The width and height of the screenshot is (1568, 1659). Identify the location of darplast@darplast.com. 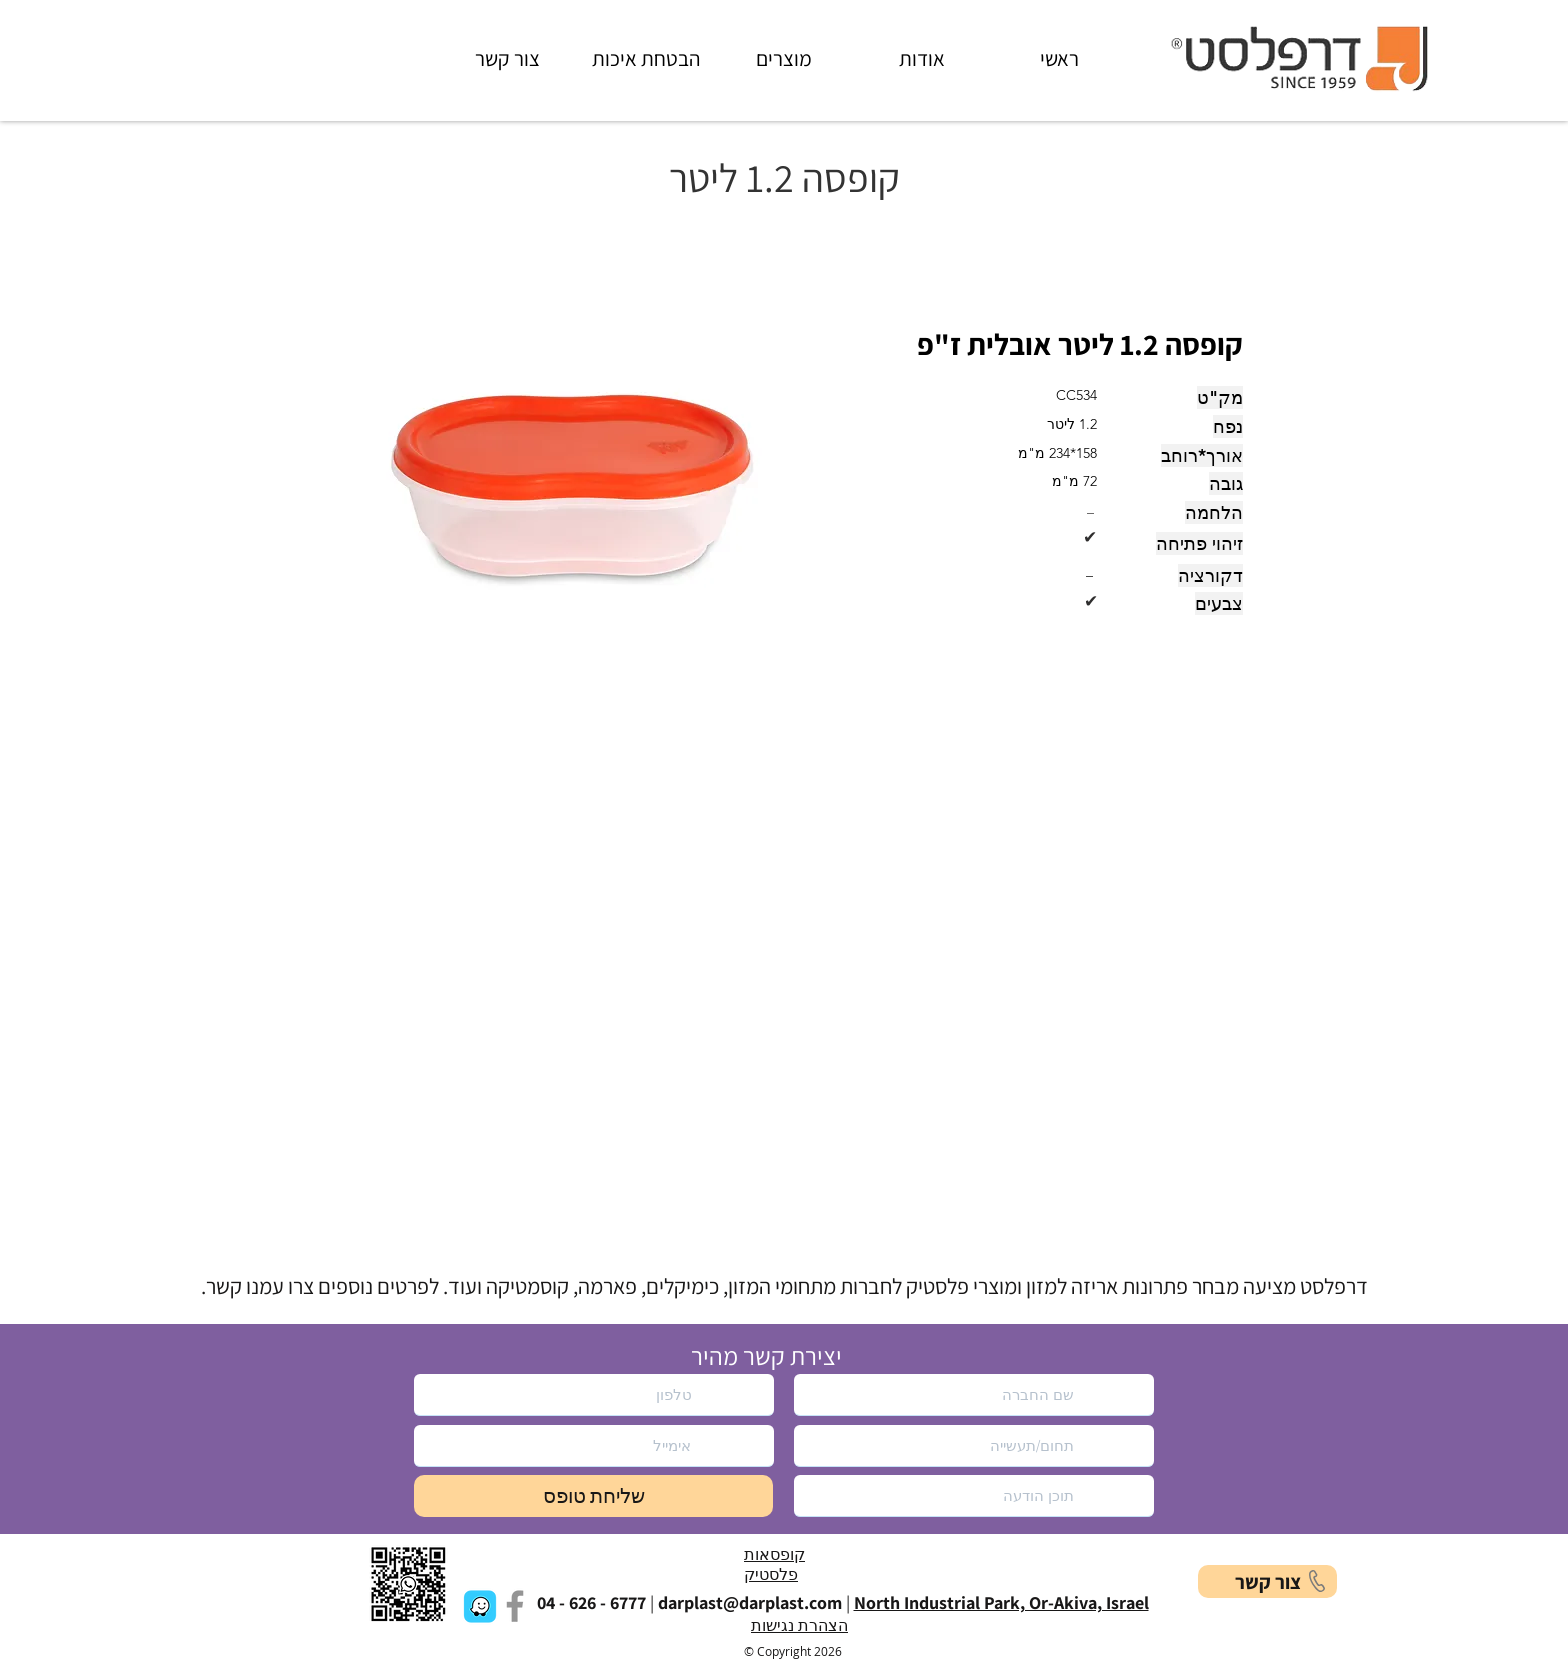
(750, 1602).